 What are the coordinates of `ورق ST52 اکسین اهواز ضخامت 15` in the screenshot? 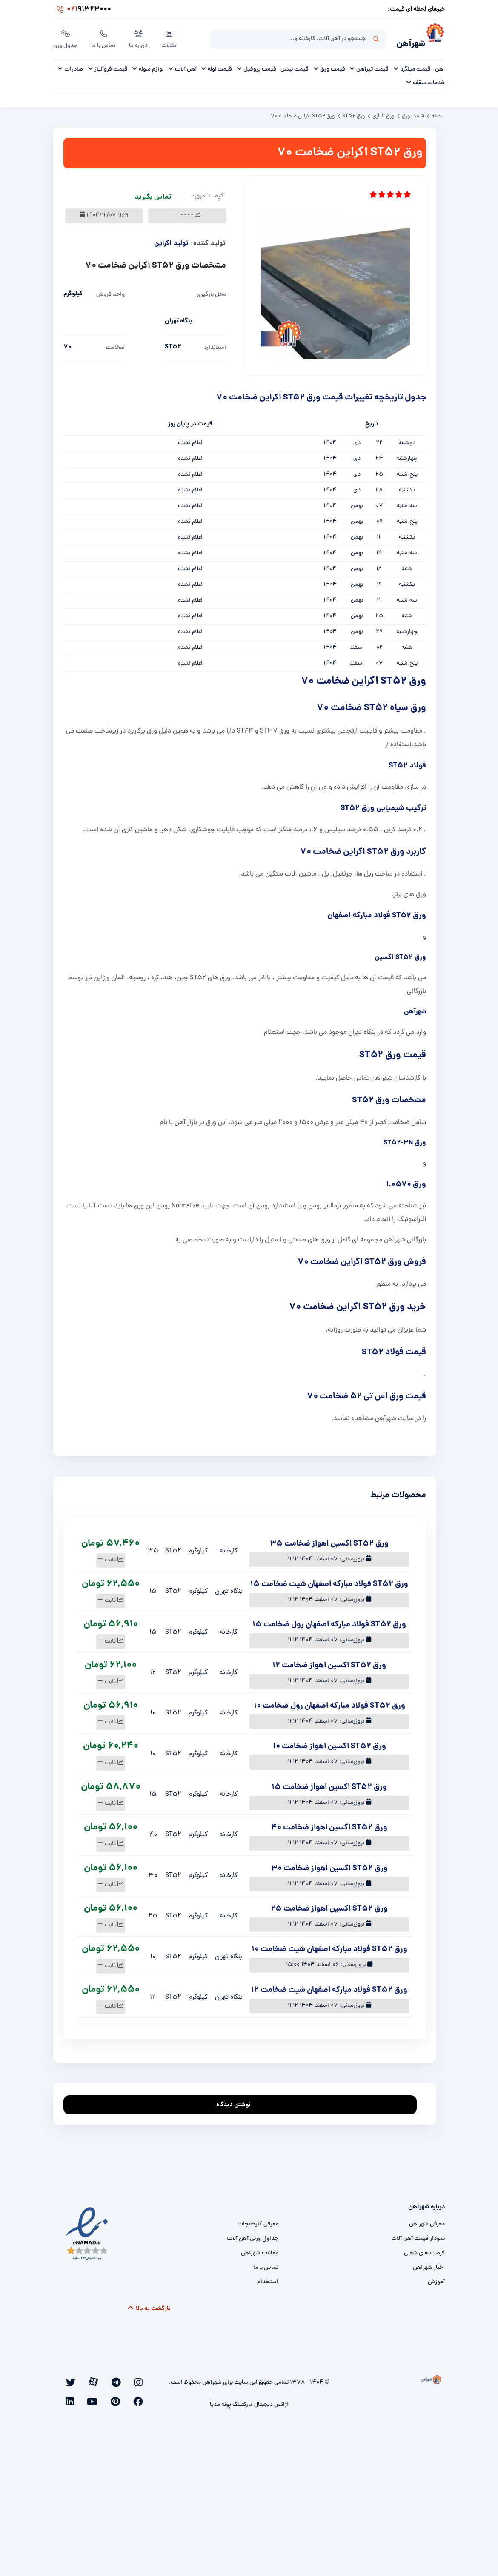 It's located at (329, 1784).